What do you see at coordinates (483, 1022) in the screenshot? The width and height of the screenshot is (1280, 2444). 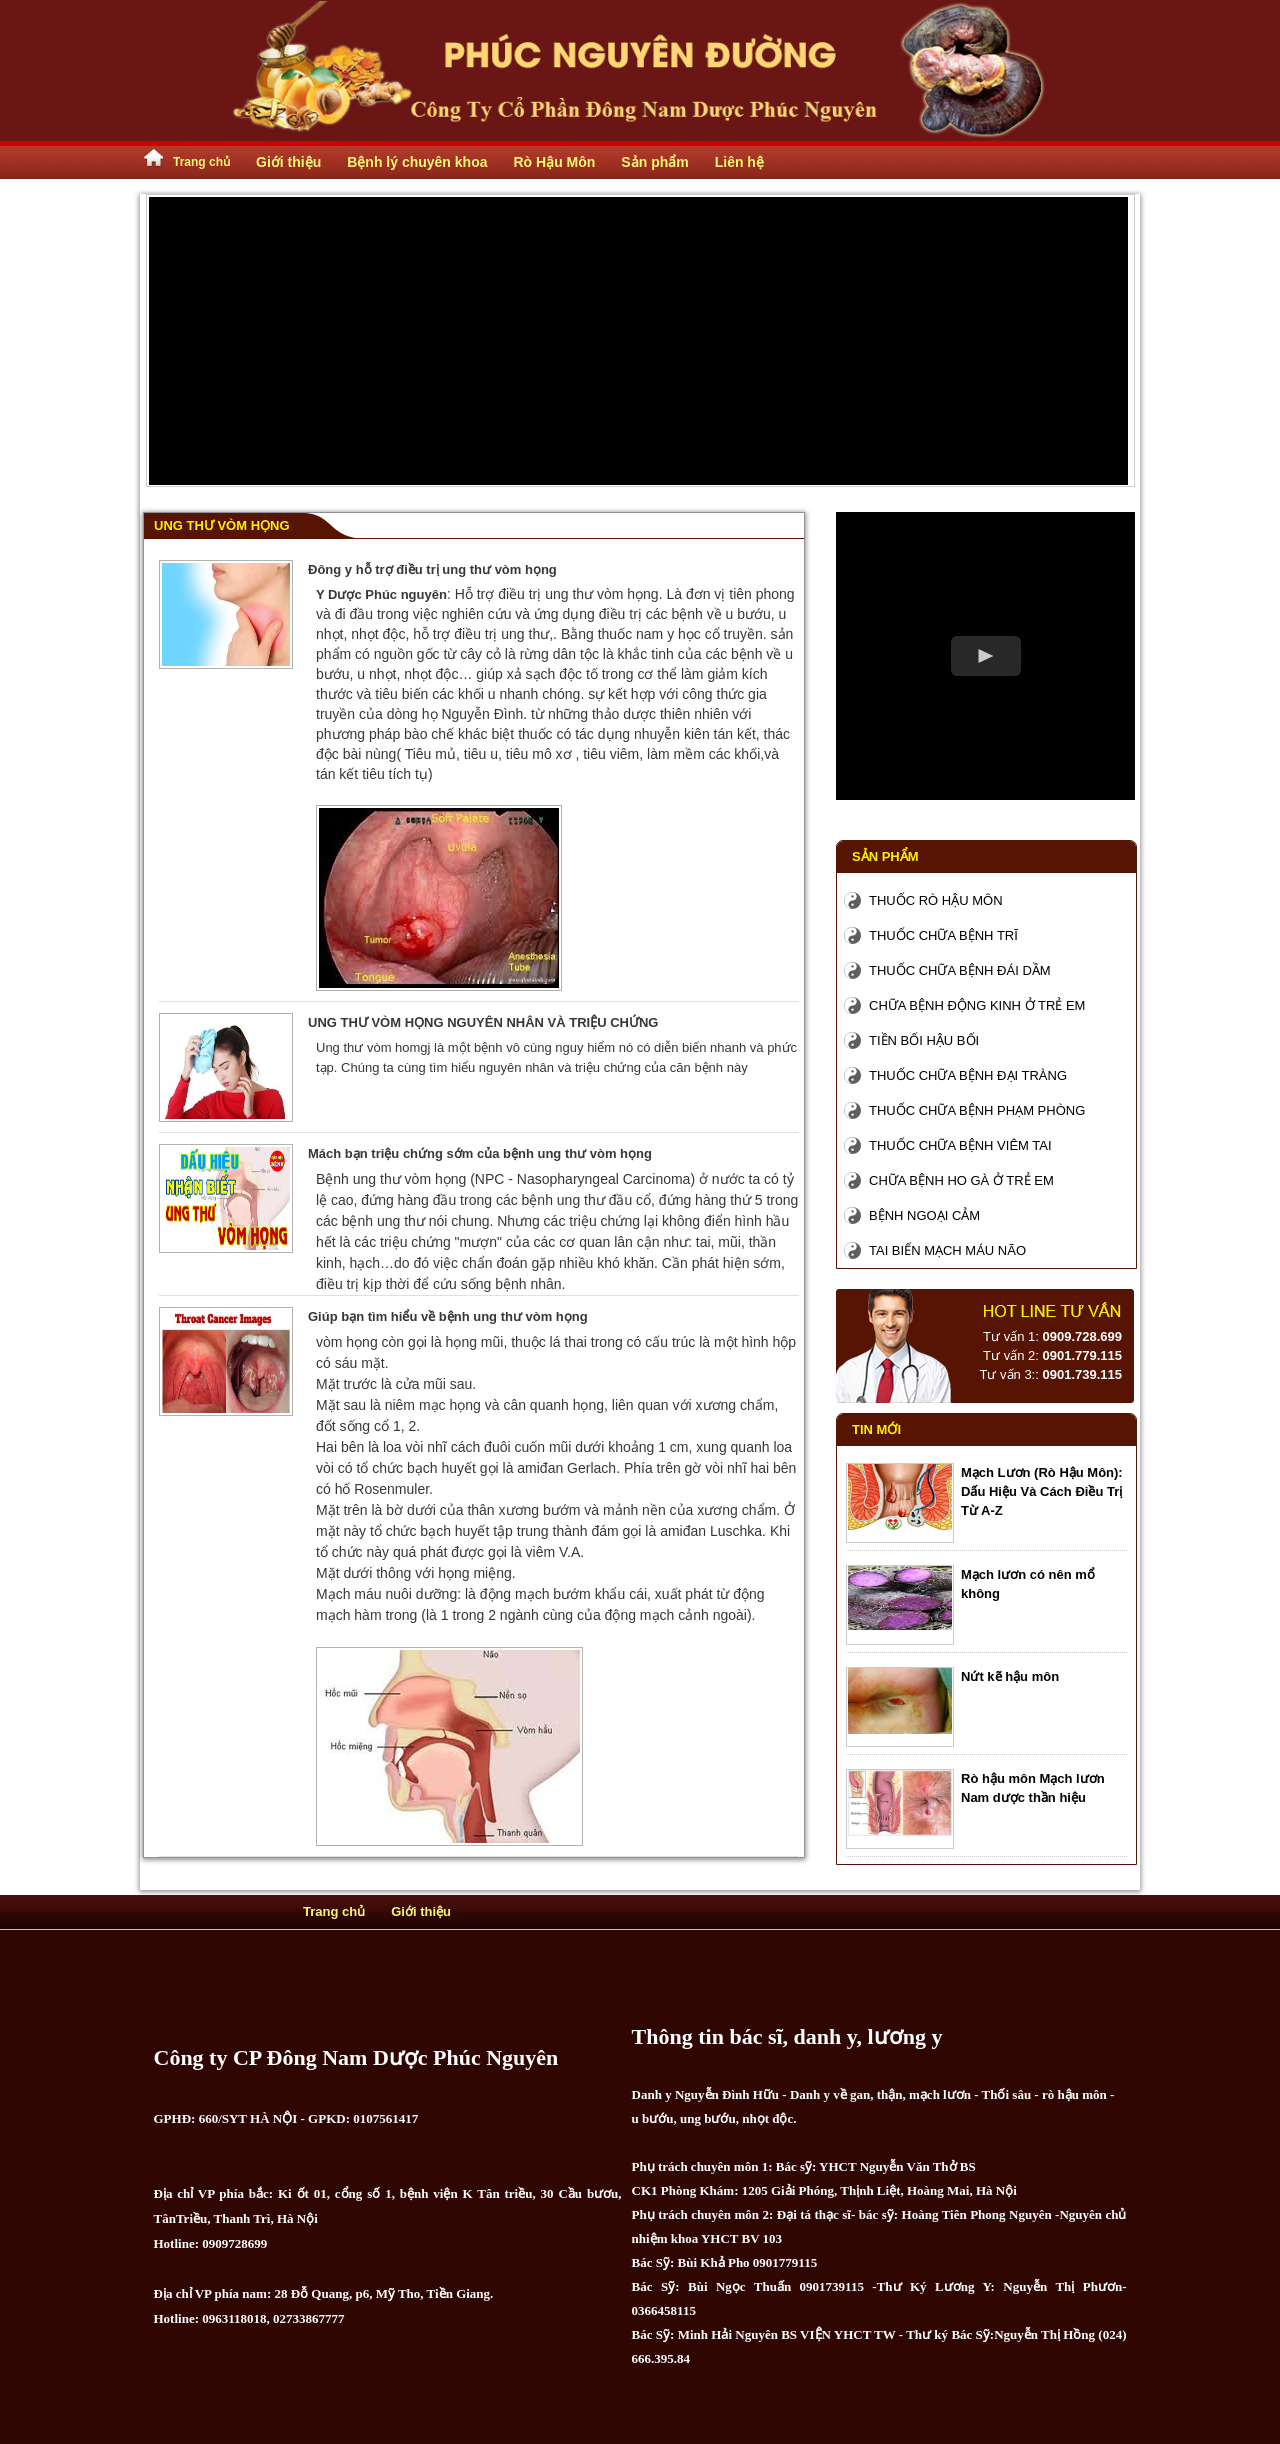 I see `UNG THƯ VÒM HỌNG NGUYÊN NHÂN VÀ TRIỆU CHỨNG` at bounding box center [483, 1022].